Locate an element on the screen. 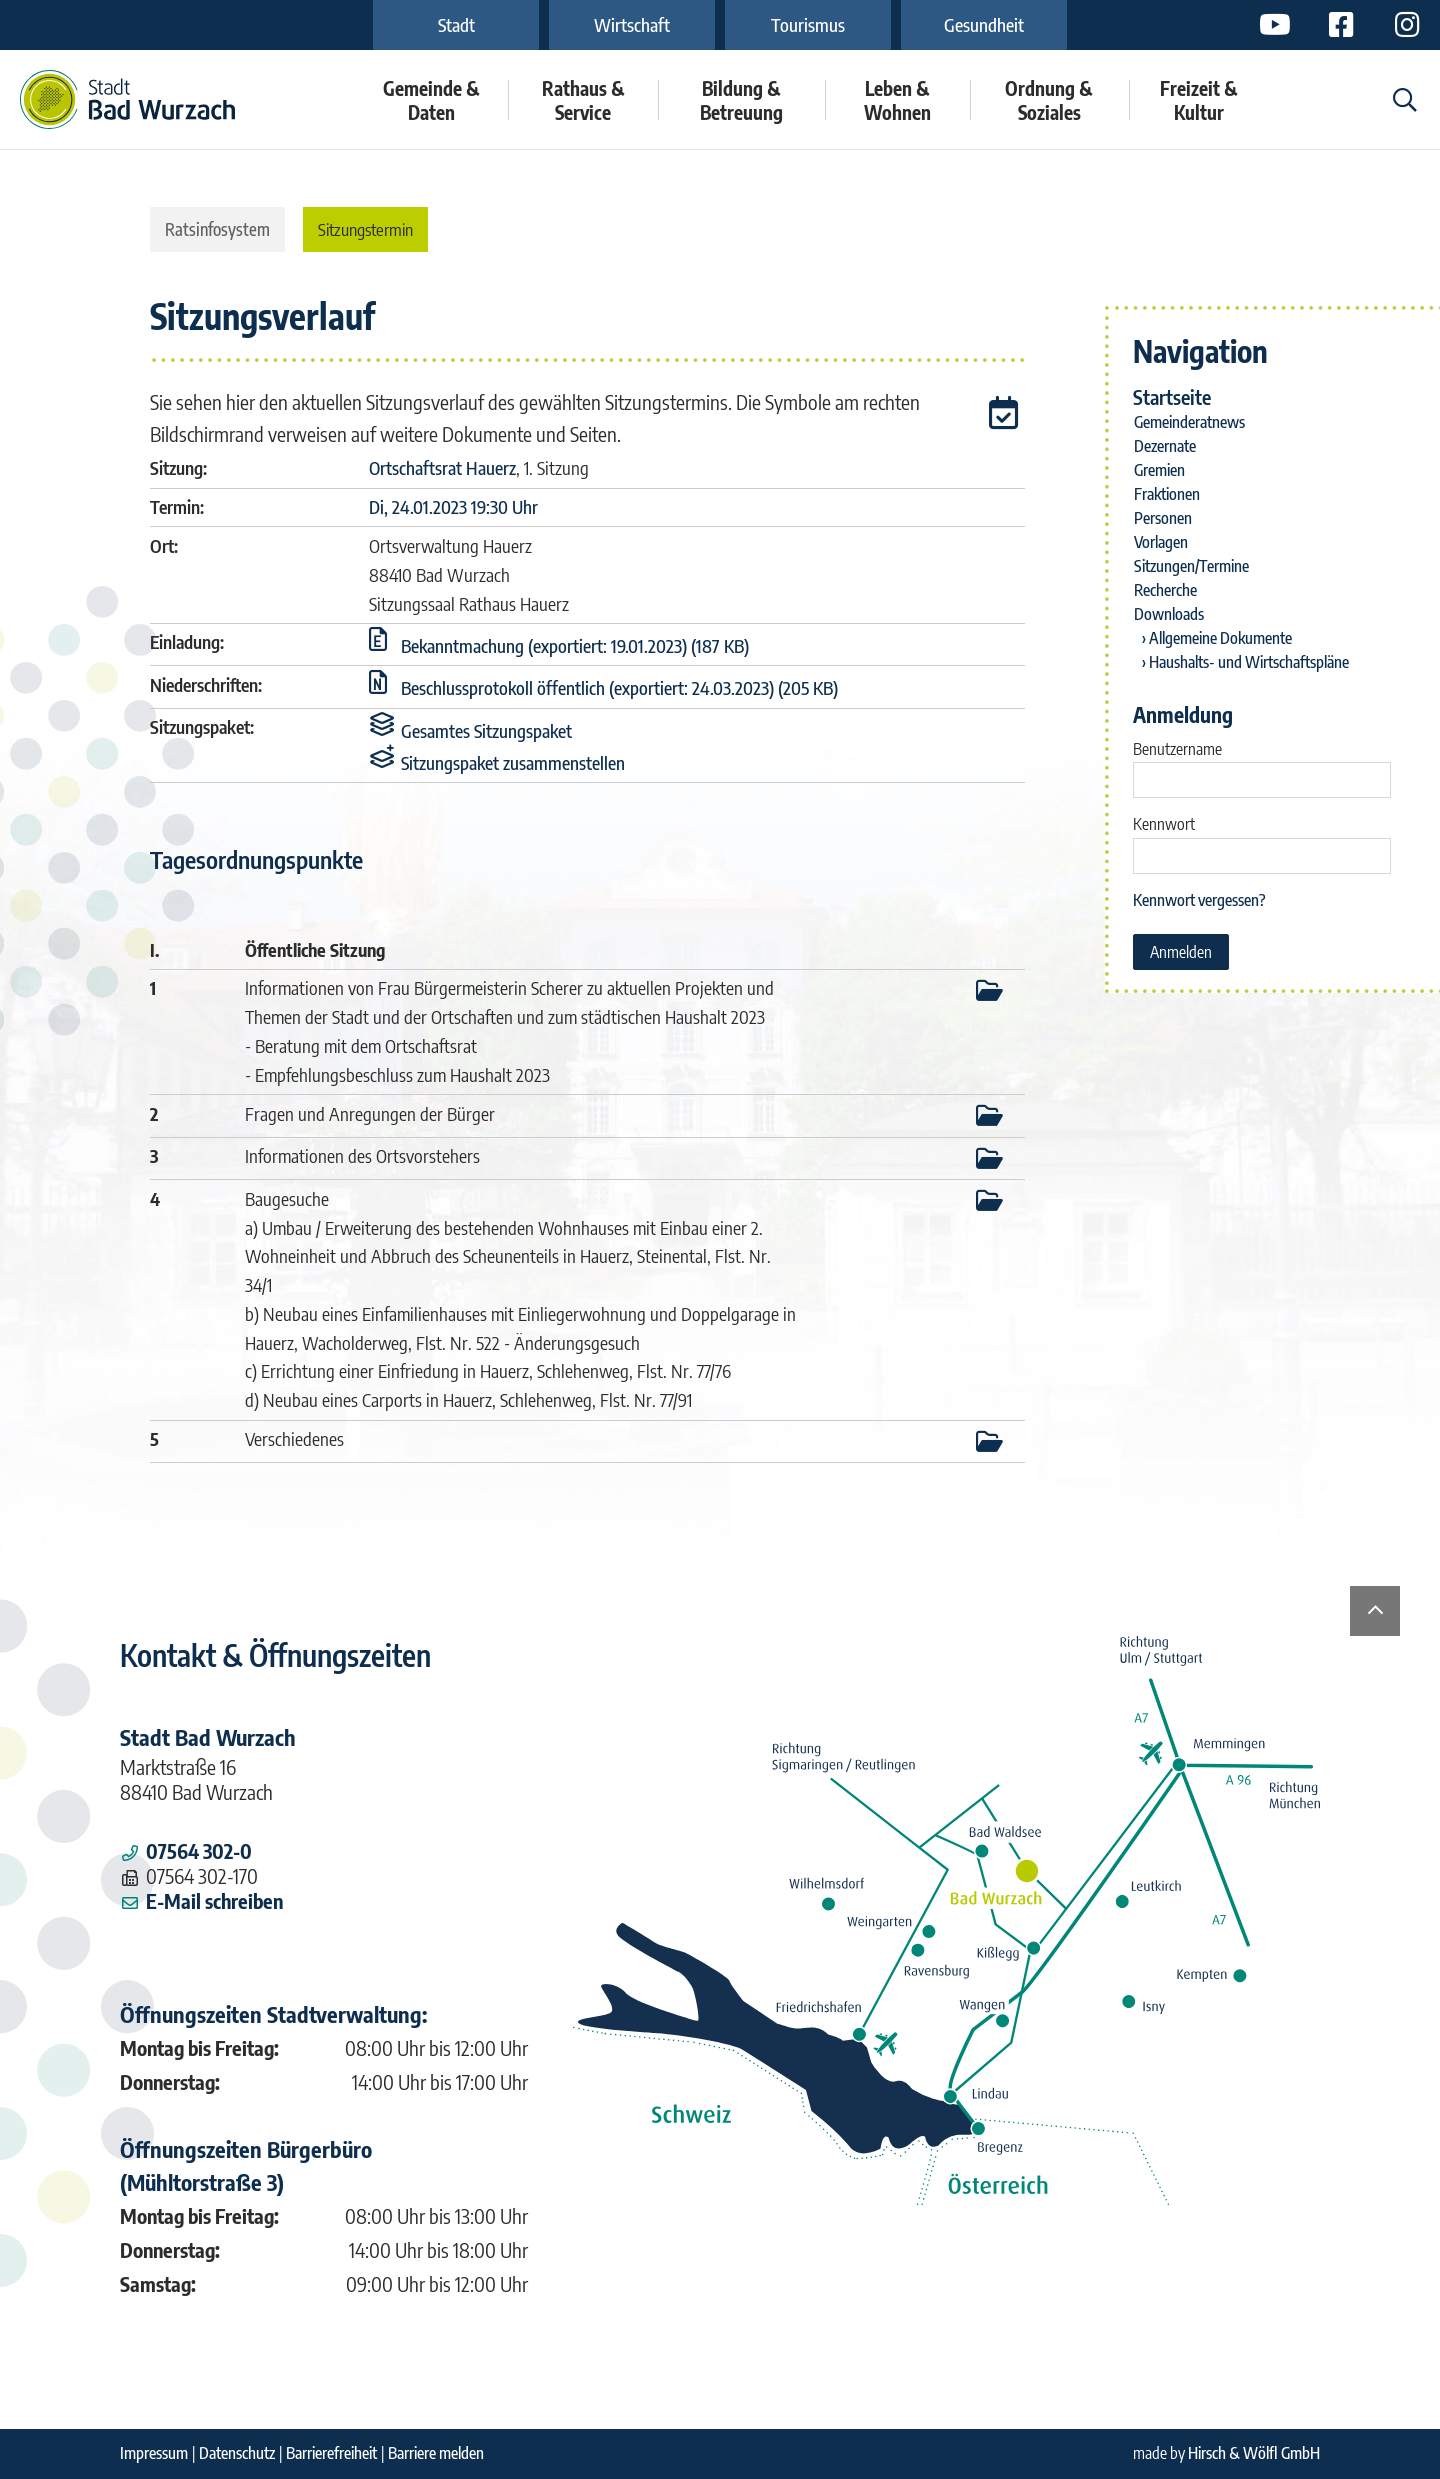 The image size is (1440, 2479). Fraktionen is located at coordinates (1167, 494).